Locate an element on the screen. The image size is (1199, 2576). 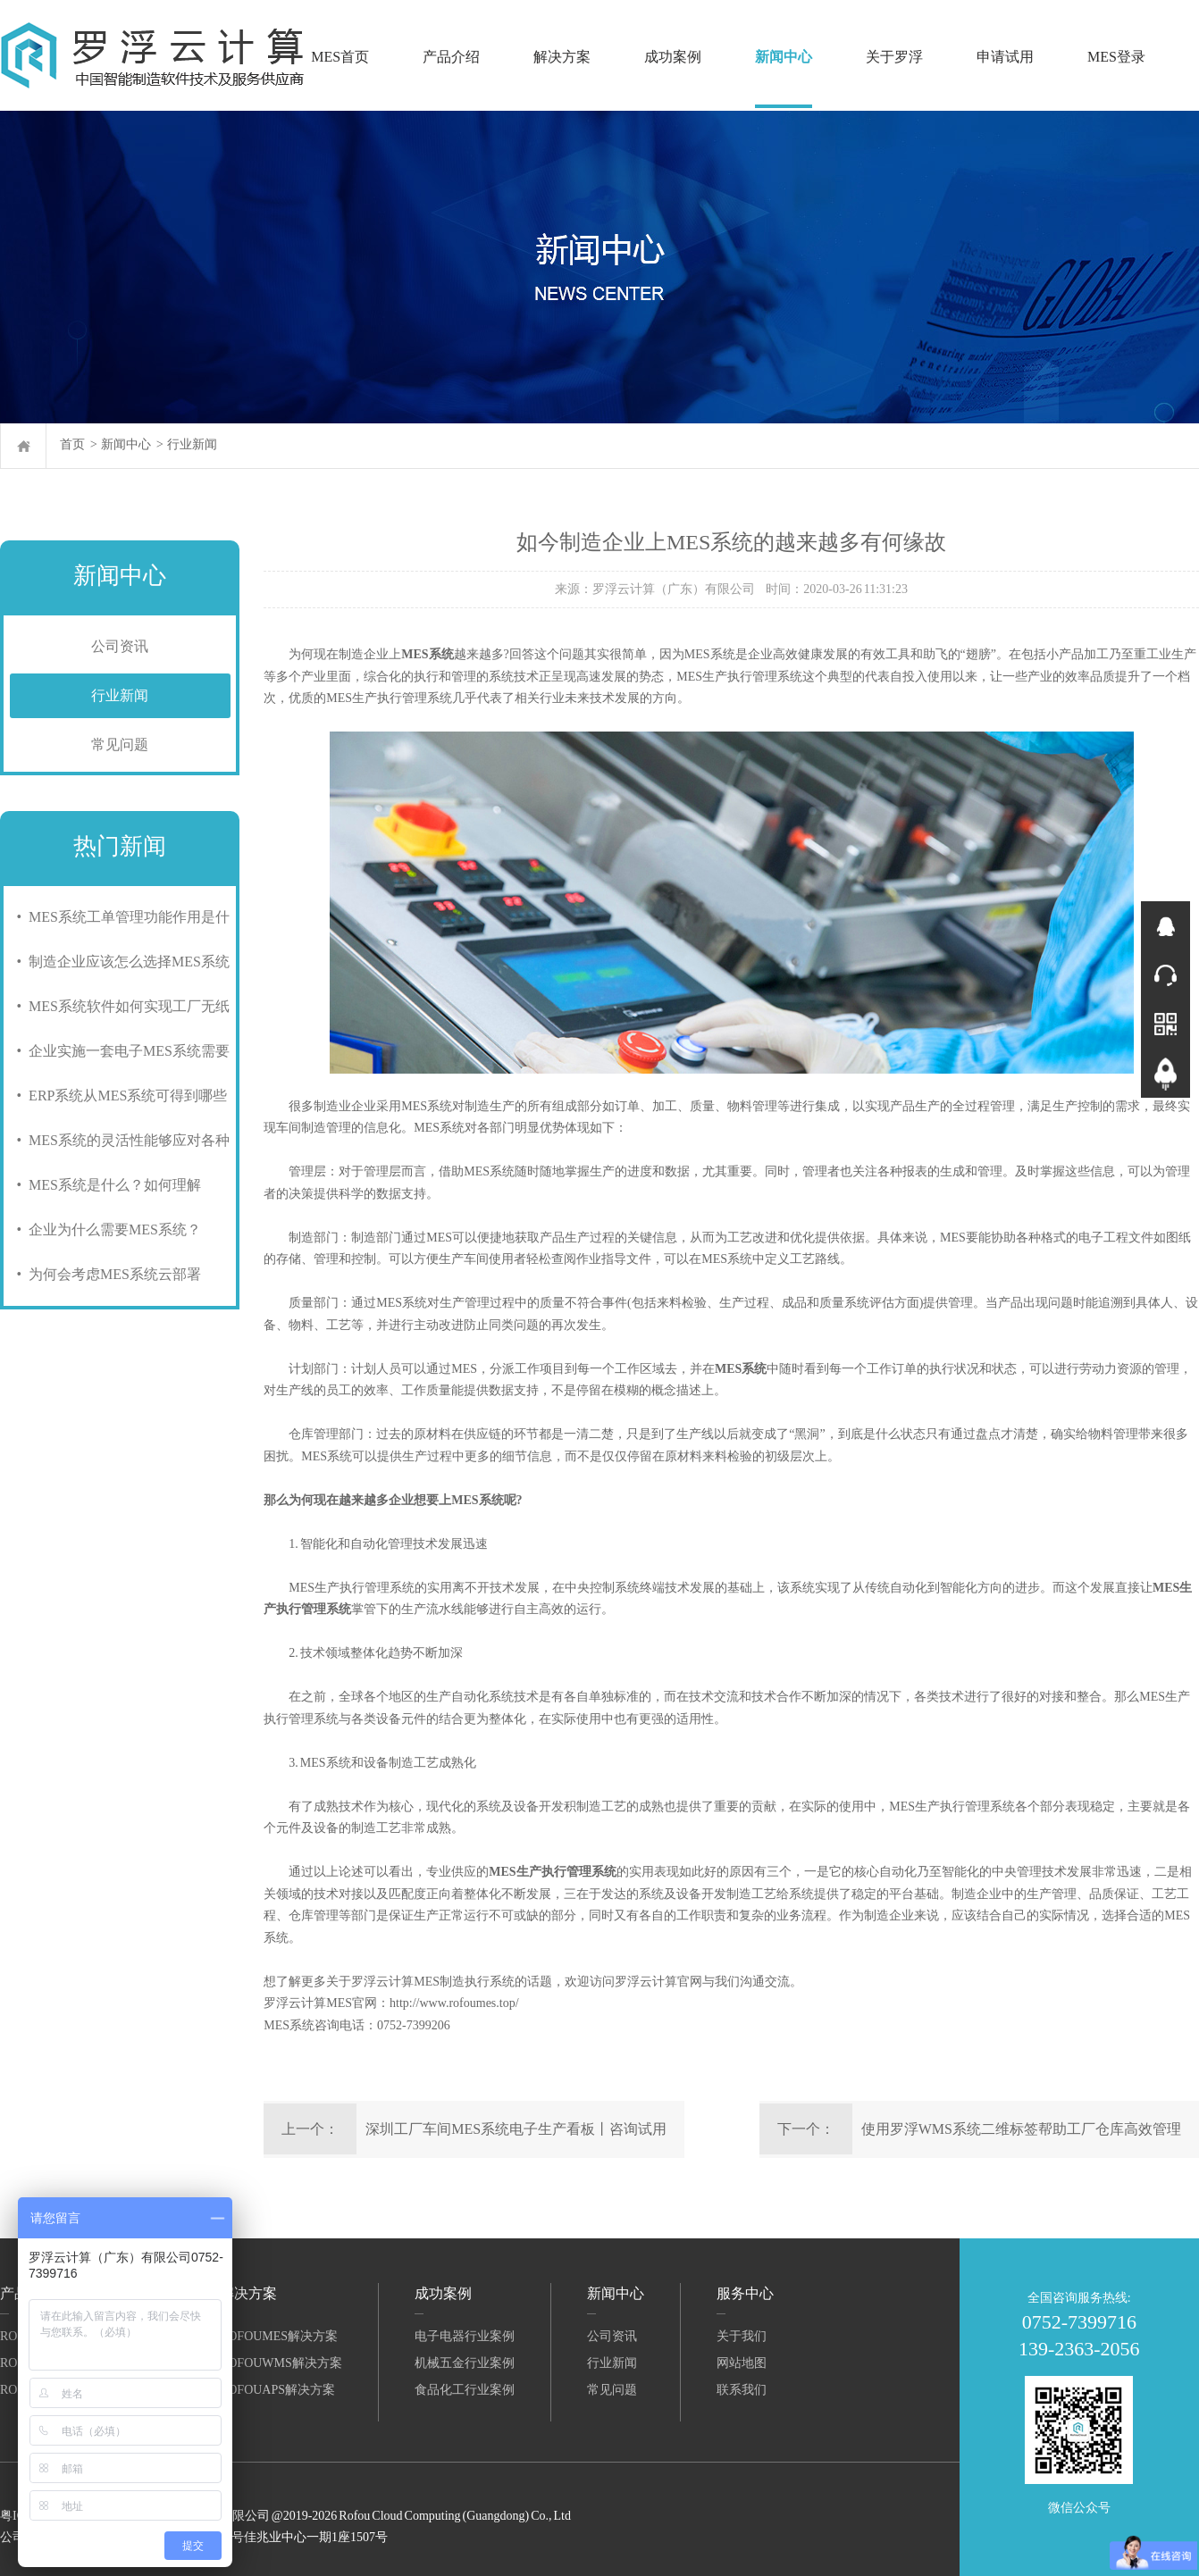
食品化工行业案例 is located at coordinates (465, 2389).